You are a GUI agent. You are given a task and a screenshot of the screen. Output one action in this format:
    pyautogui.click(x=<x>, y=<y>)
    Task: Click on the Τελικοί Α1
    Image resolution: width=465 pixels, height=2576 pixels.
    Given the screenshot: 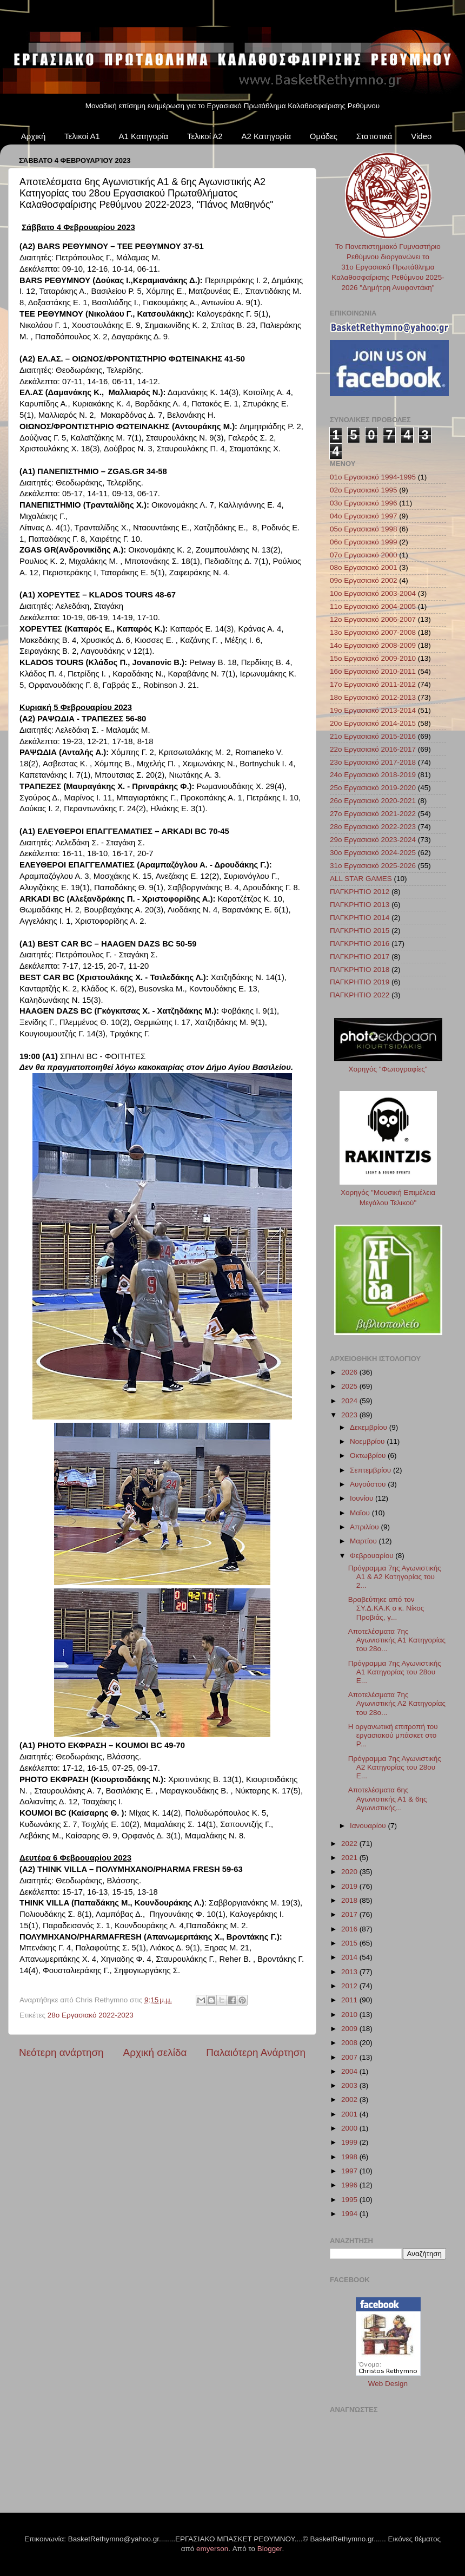 What is the action you would take?
    pyautogui.click(x=82, y=136)
    